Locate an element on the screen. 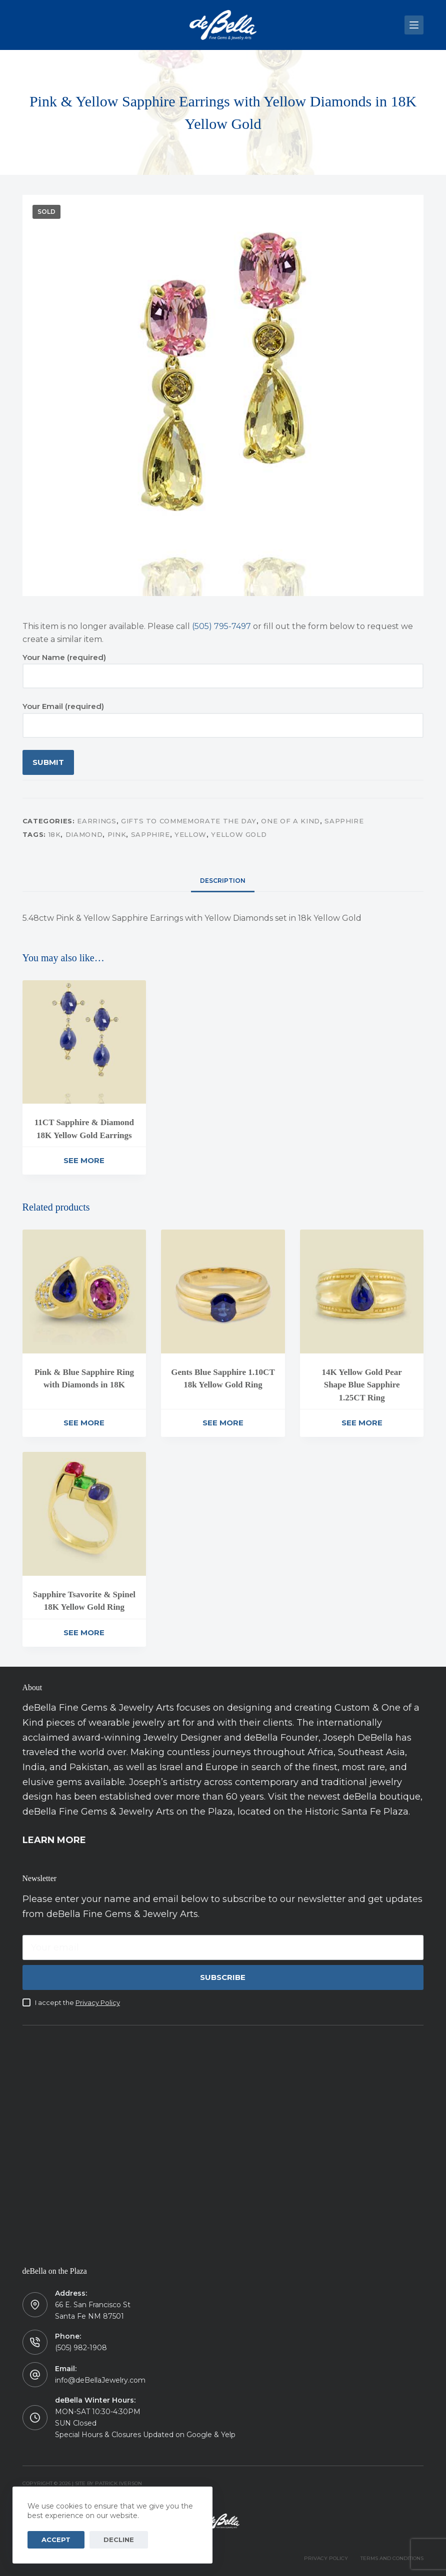  [Sapphire Tsavorite & Spinel 18K Yellow Gold Ring] is located at coordinates (84, 1514).